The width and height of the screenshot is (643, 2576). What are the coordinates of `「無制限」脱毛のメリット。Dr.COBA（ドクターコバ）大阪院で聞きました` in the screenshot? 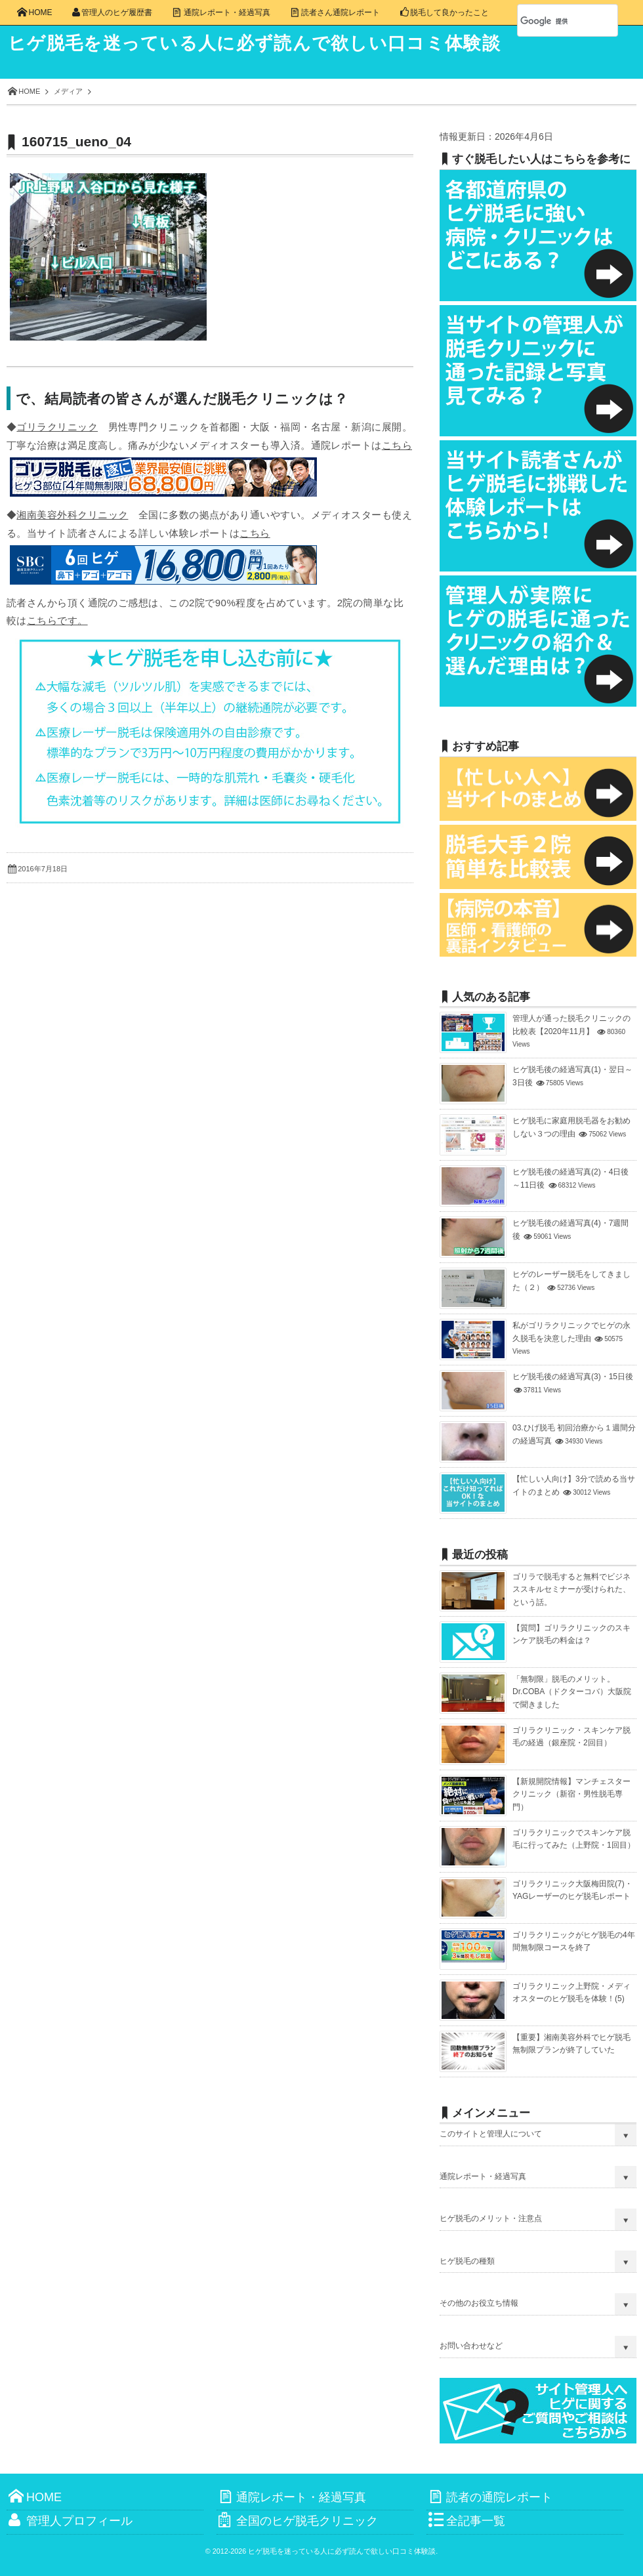 It's located at (571, 1691).